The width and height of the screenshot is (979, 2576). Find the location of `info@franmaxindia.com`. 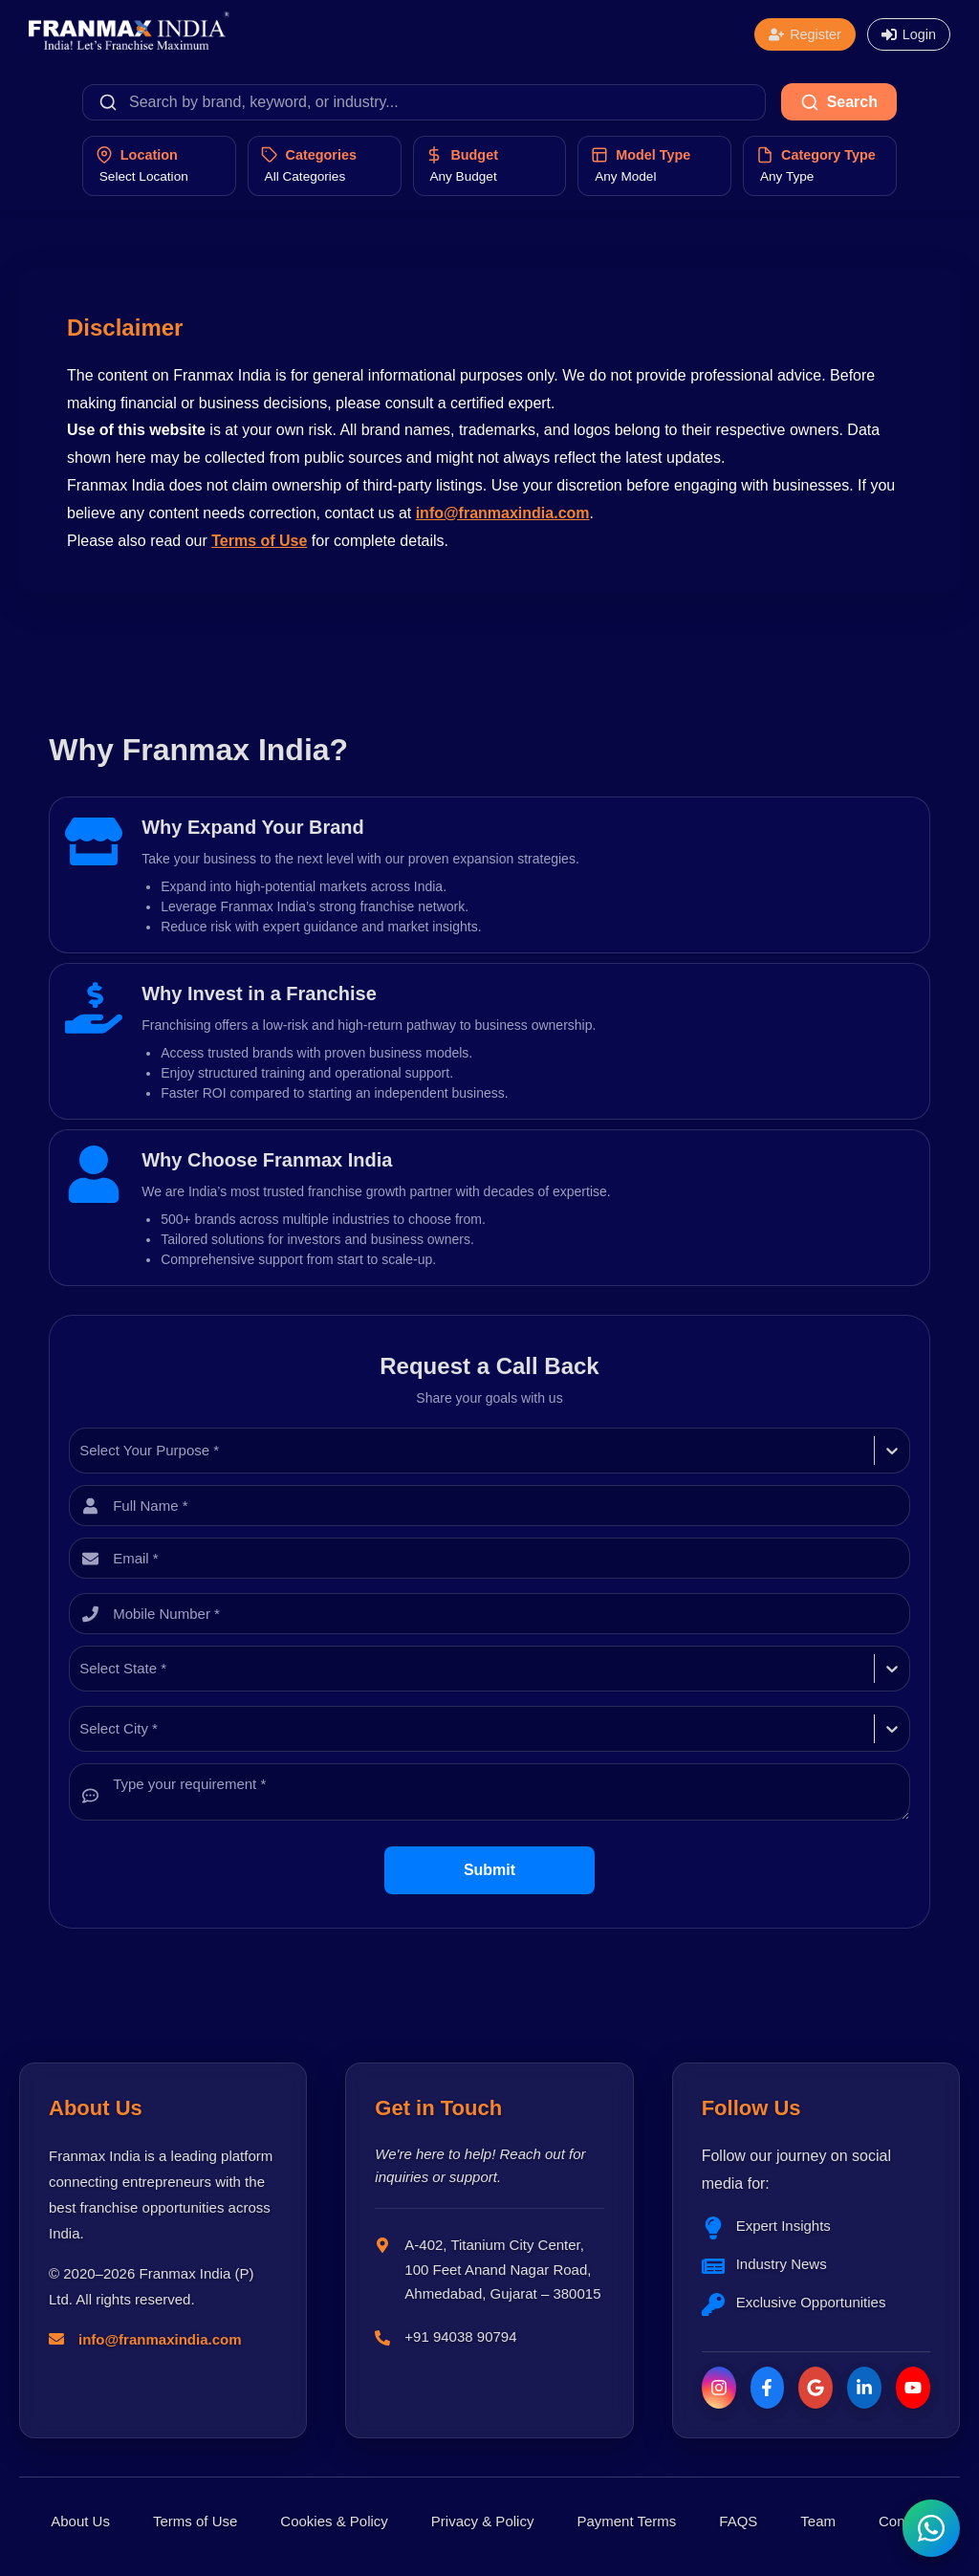

info@franmaxindia.com is located at coordinates (503, 513).